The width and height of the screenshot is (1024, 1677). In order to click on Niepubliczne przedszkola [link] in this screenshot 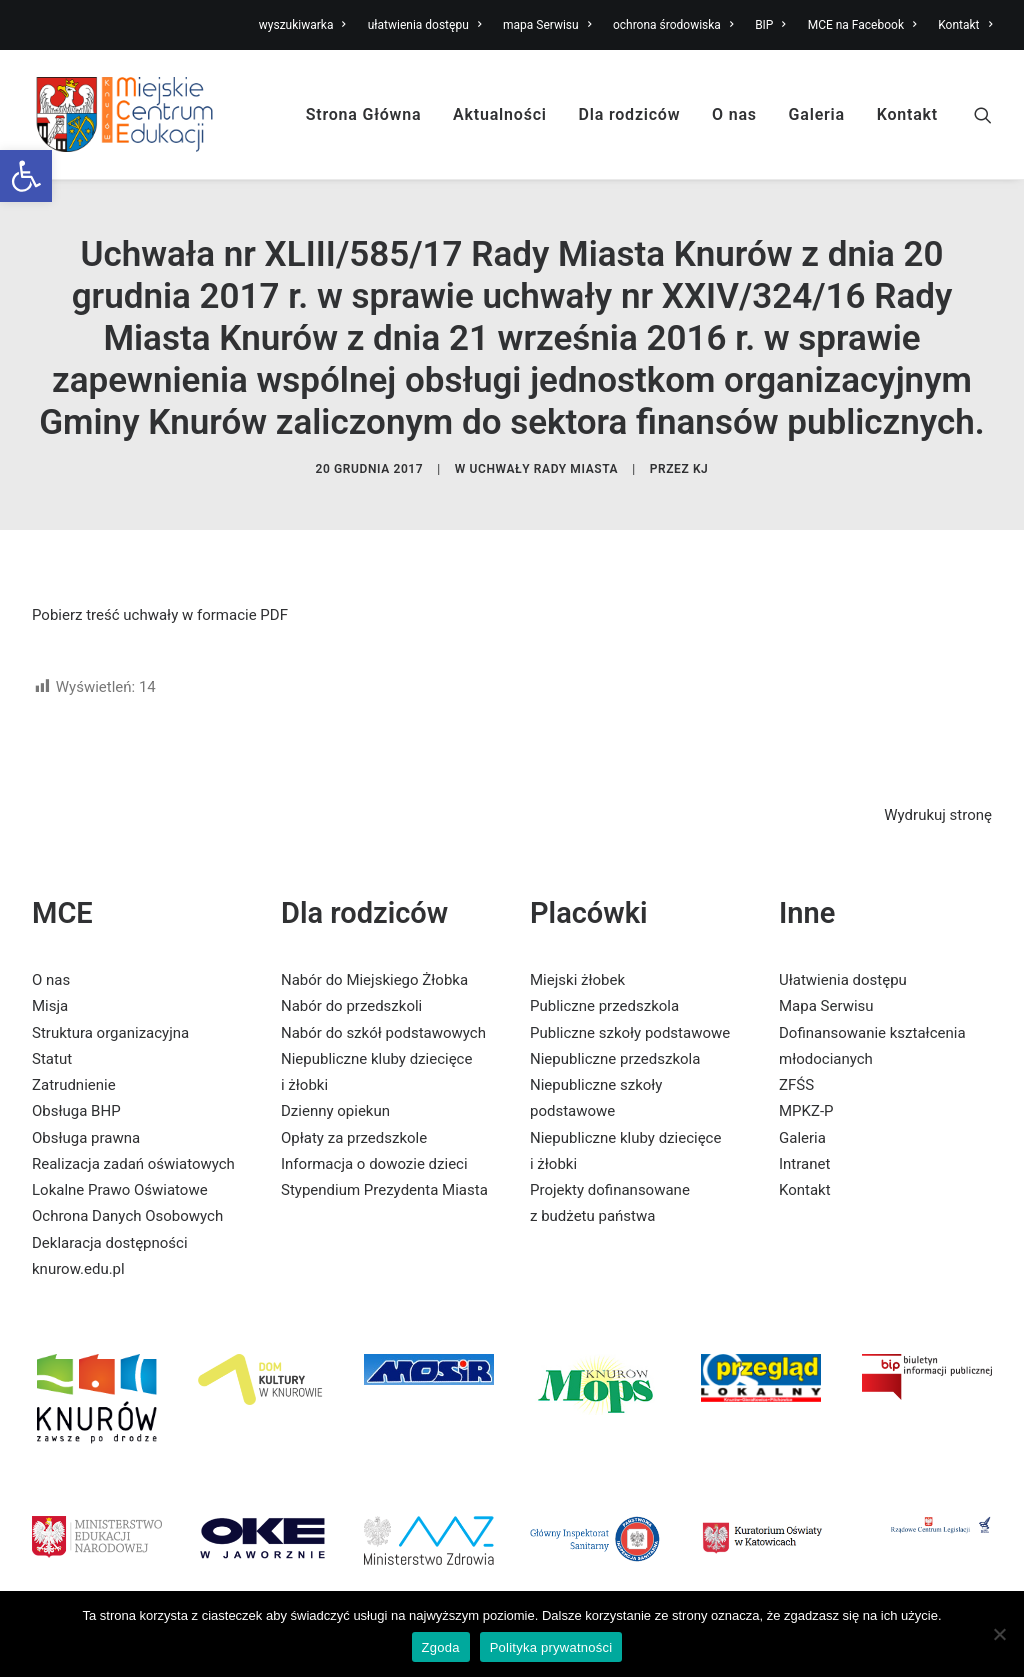, I will do `click(615, 1059)`.